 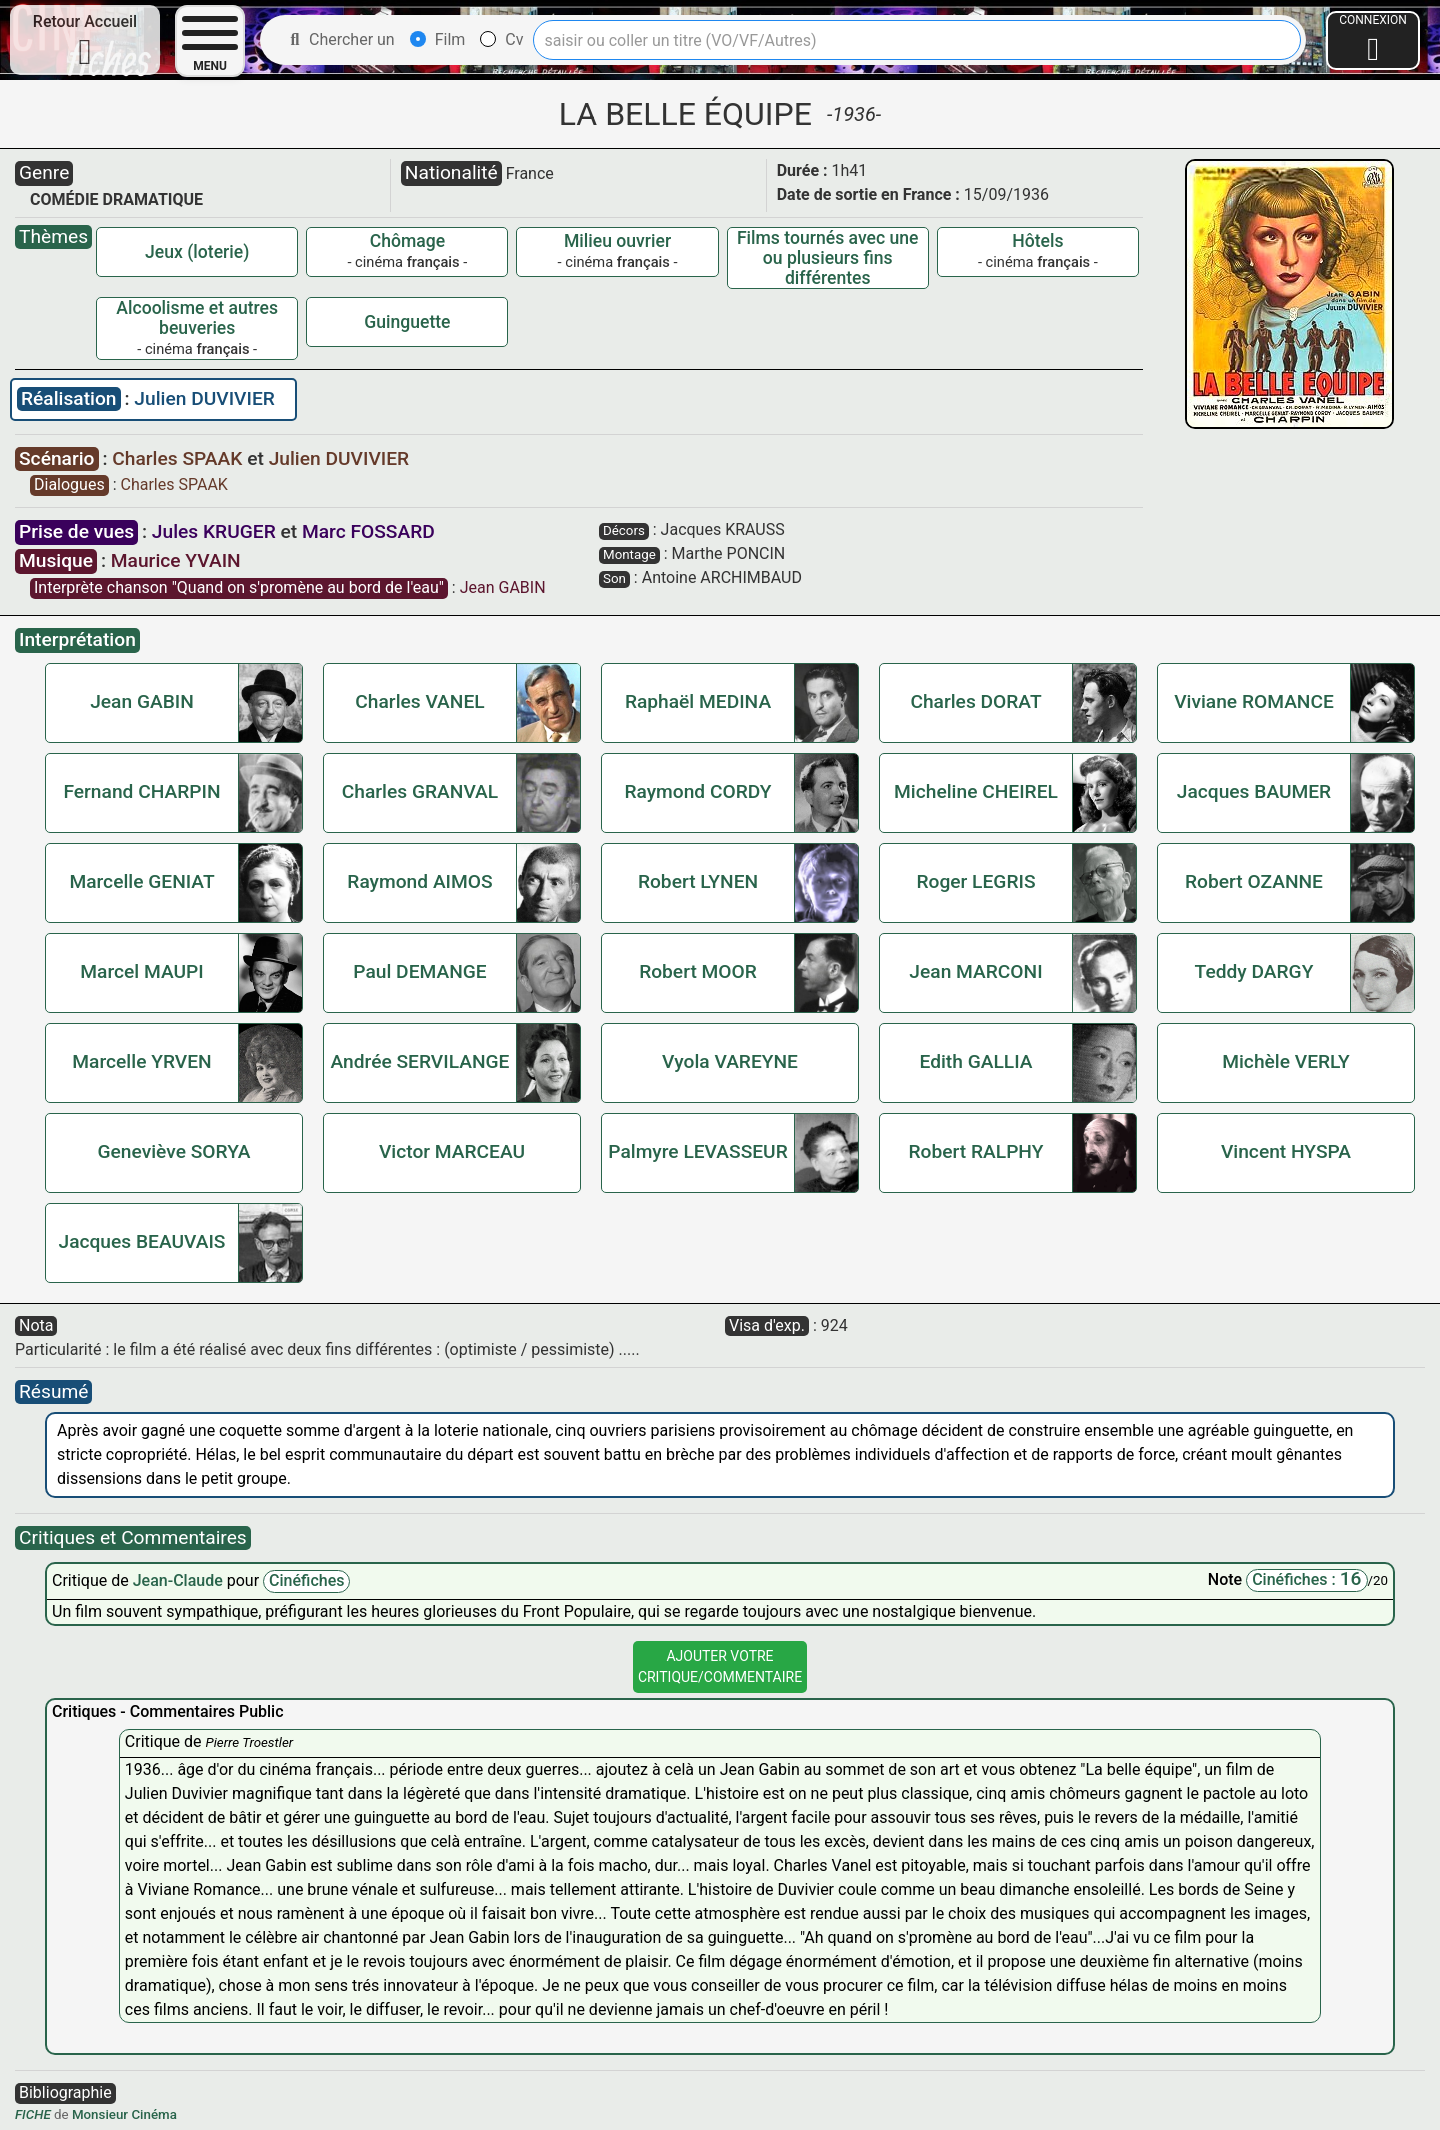 What do you see at coordinates (1037, 241) in the screenshot?
I see `Hôtels` at bounding box center [1037, 241].